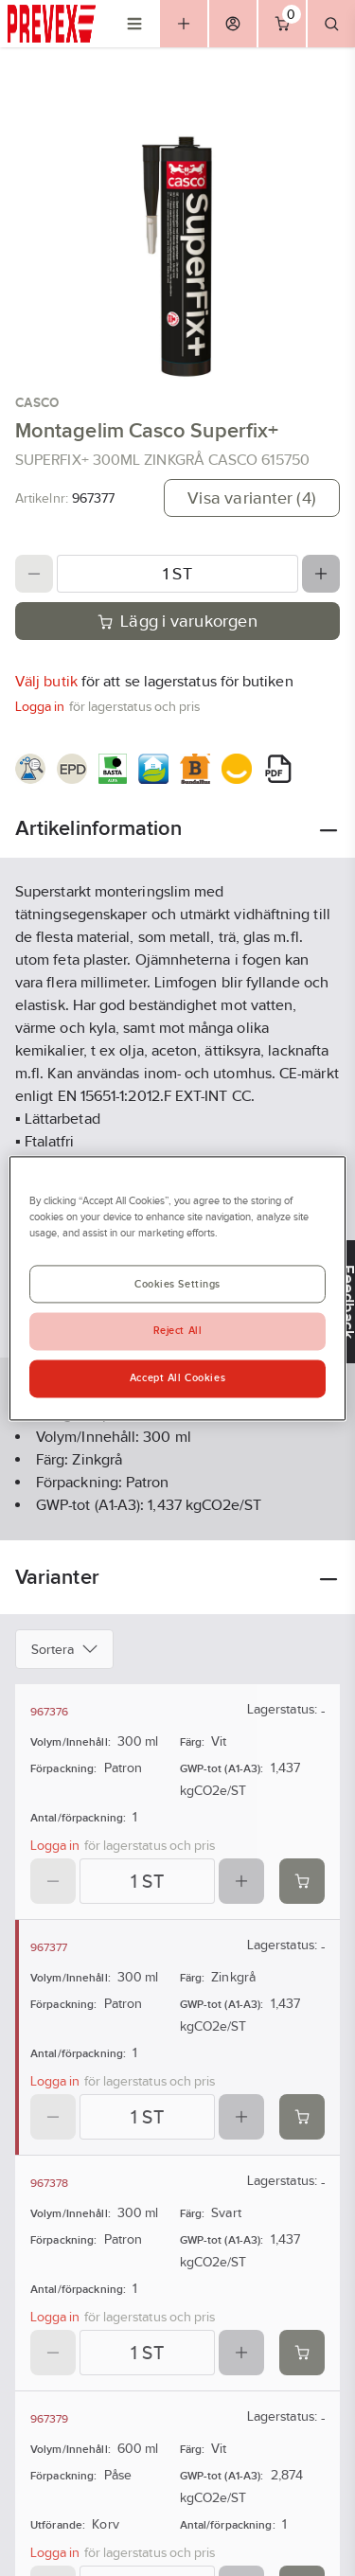 The width and height of the screenshot is (355, 2576). Describe the element at coordinates (321, 574) in the screenshot. I see `[Increase quantity]` at that location.